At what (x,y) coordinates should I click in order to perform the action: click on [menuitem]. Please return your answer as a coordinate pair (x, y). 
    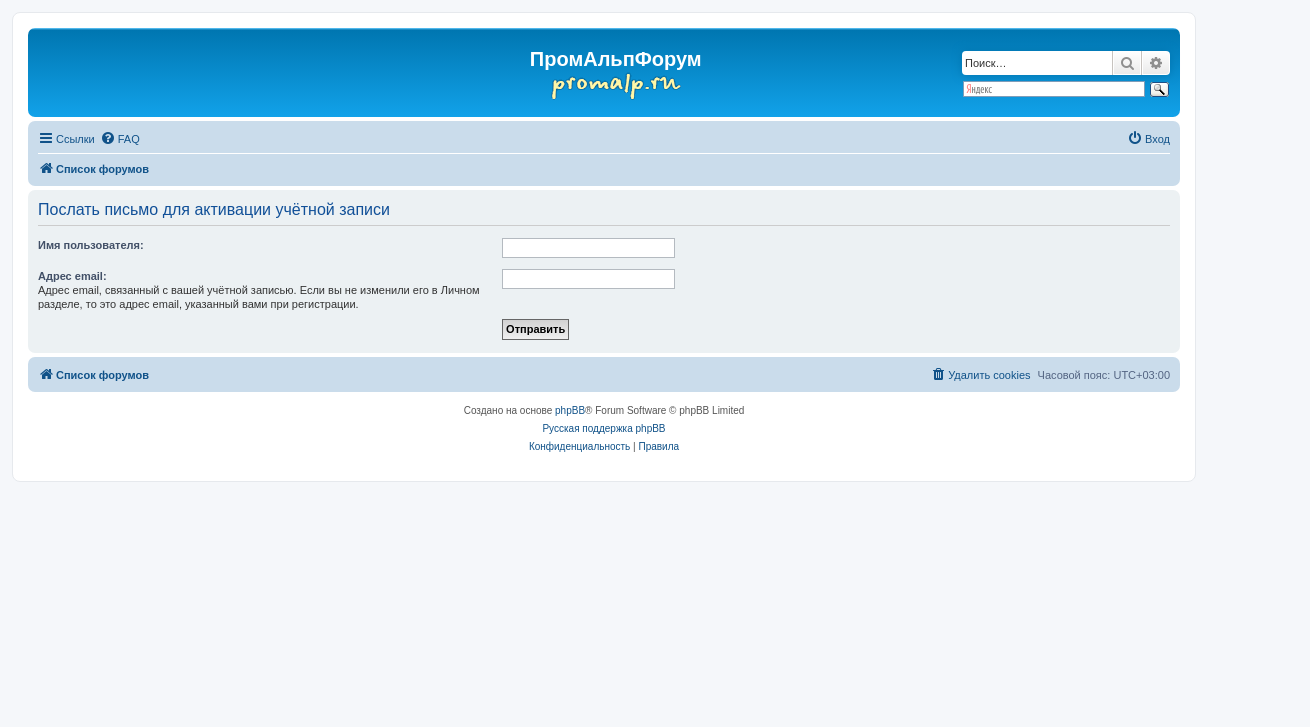
    Looking at the image, I should click on (120, 139).